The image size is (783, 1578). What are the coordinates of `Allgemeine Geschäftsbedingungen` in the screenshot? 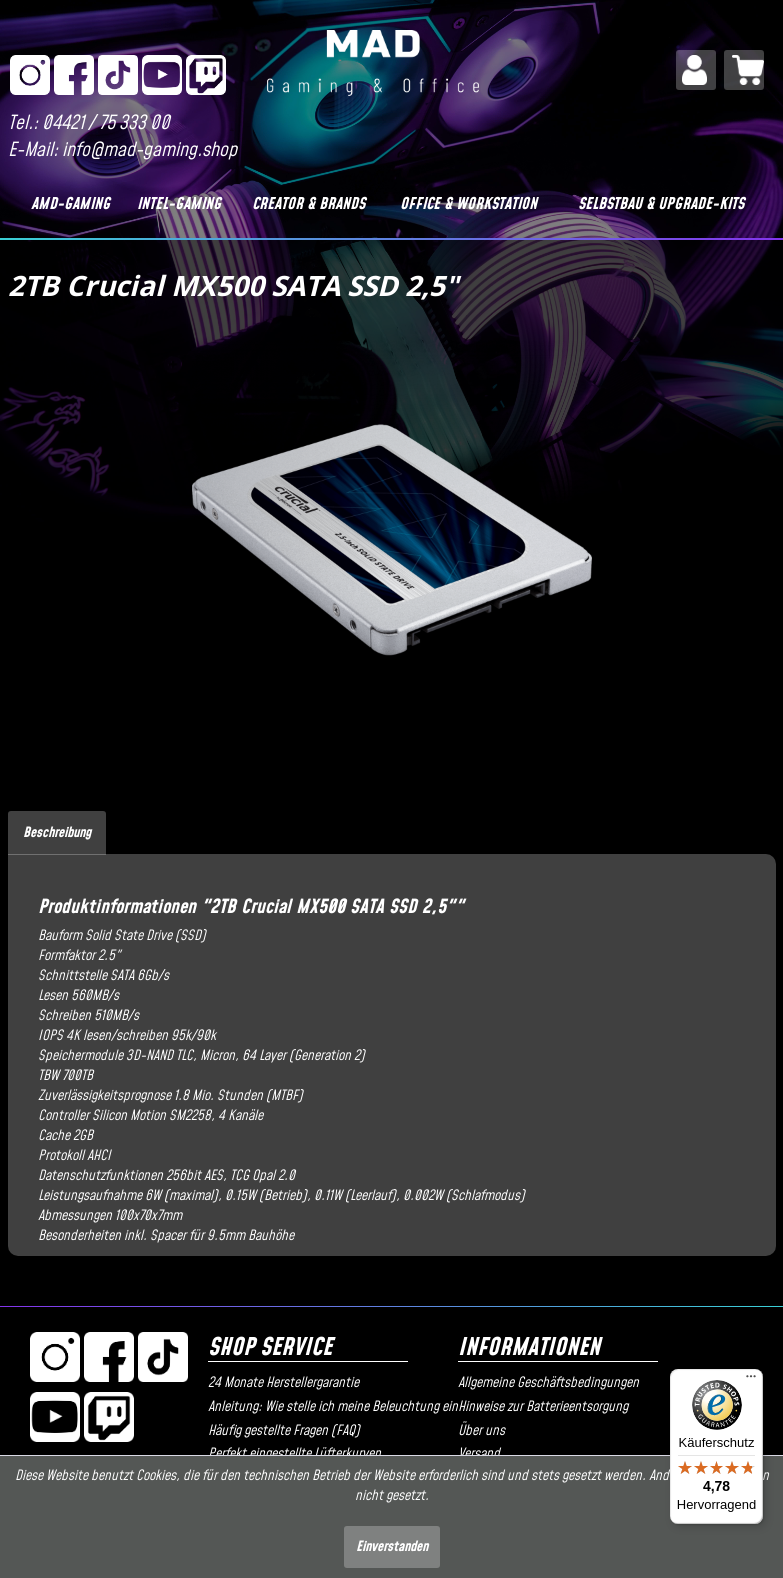 It's located at (548, 1383).